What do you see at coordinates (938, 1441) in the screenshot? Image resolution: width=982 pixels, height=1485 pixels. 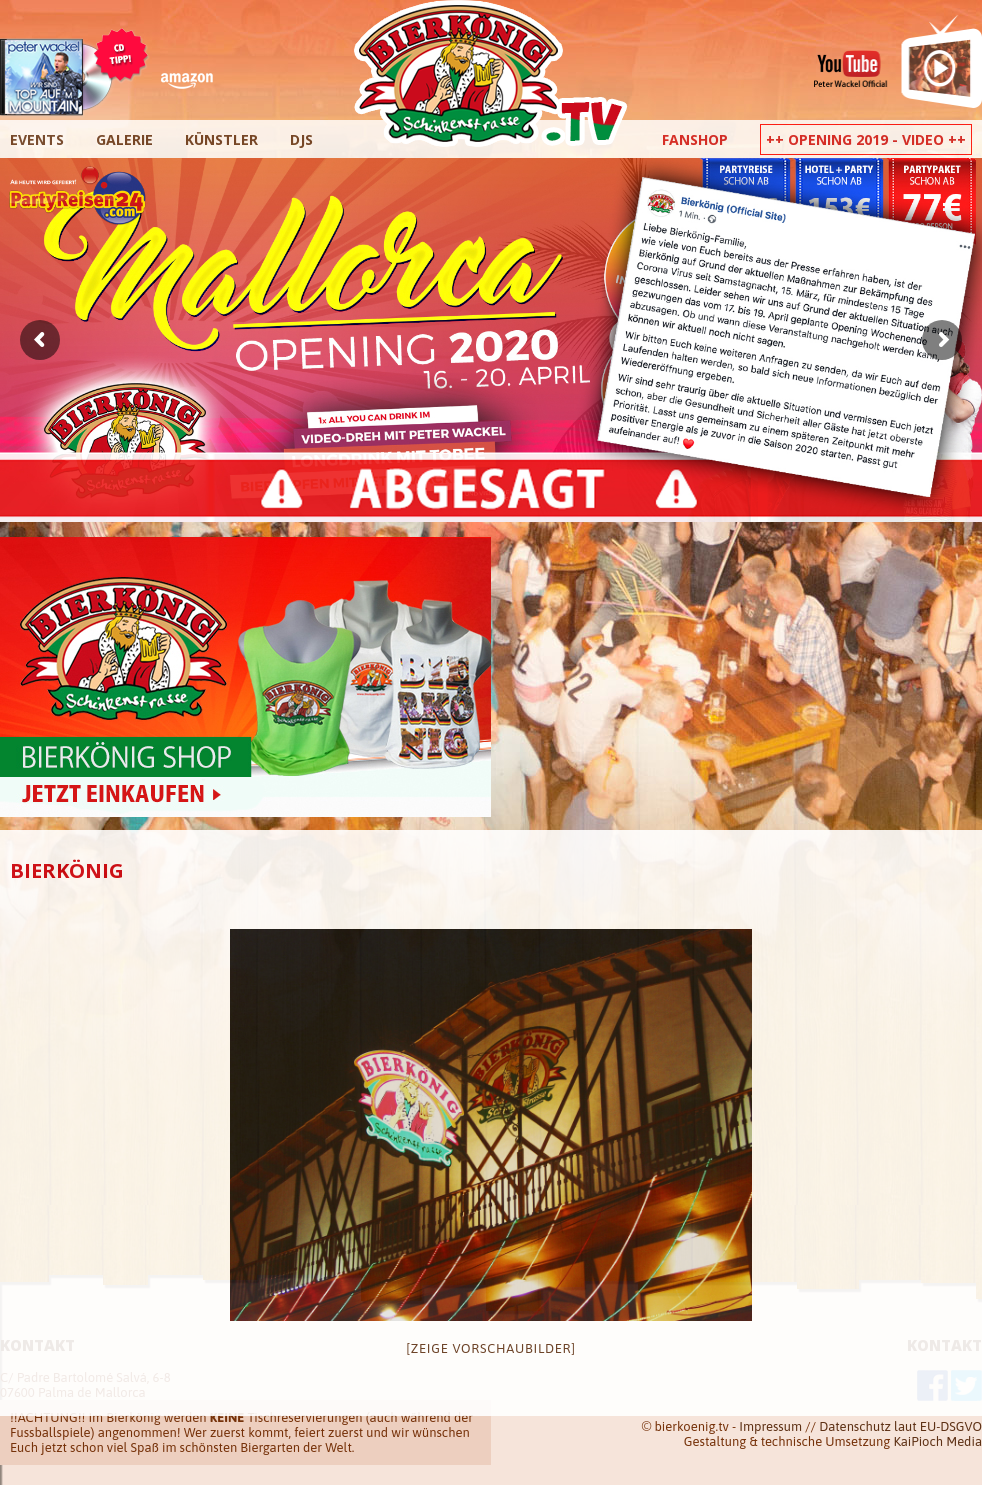 I see `KaiPioch Media` at bounding box center [938, 1441].